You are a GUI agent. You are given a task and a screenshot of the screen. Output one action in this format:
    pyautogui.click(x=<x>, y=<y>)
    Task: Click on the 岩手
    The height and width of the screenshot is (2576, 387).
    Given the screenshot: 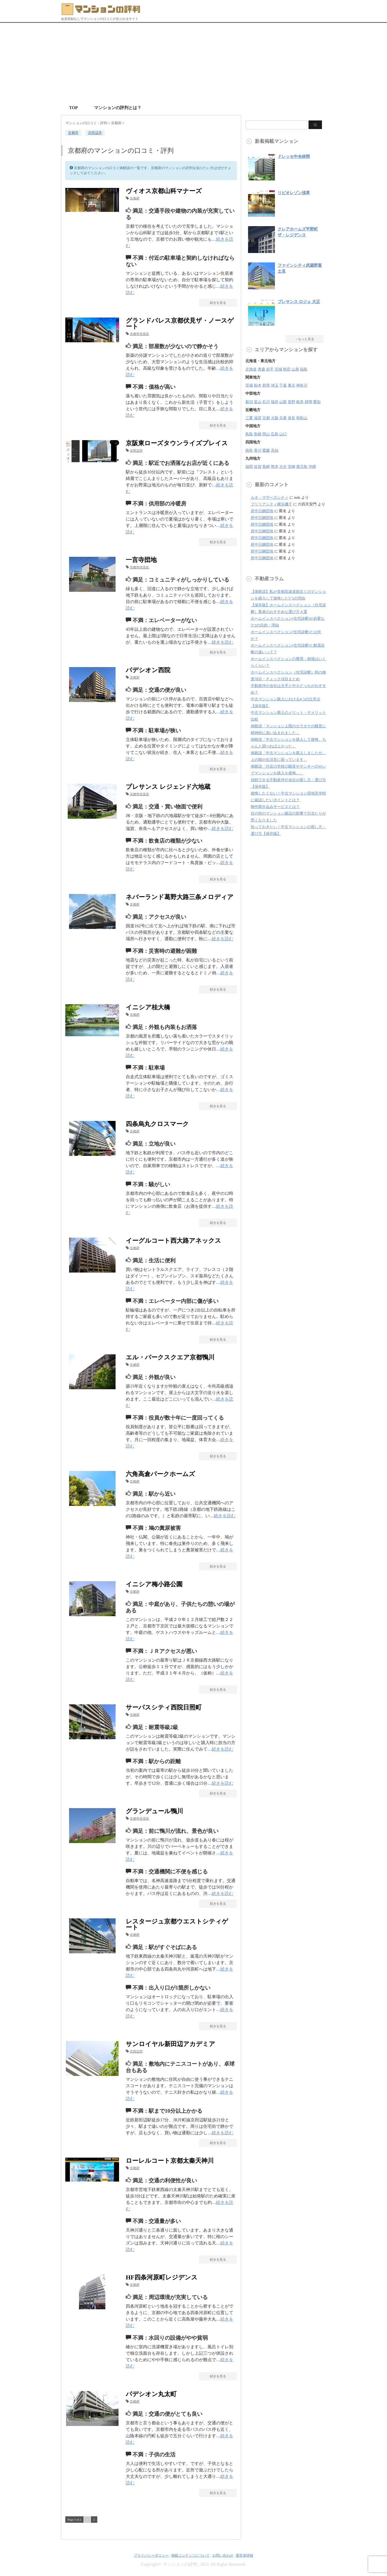 What is the action you would take?
    pyautogui.click(x=270, y=369)
    